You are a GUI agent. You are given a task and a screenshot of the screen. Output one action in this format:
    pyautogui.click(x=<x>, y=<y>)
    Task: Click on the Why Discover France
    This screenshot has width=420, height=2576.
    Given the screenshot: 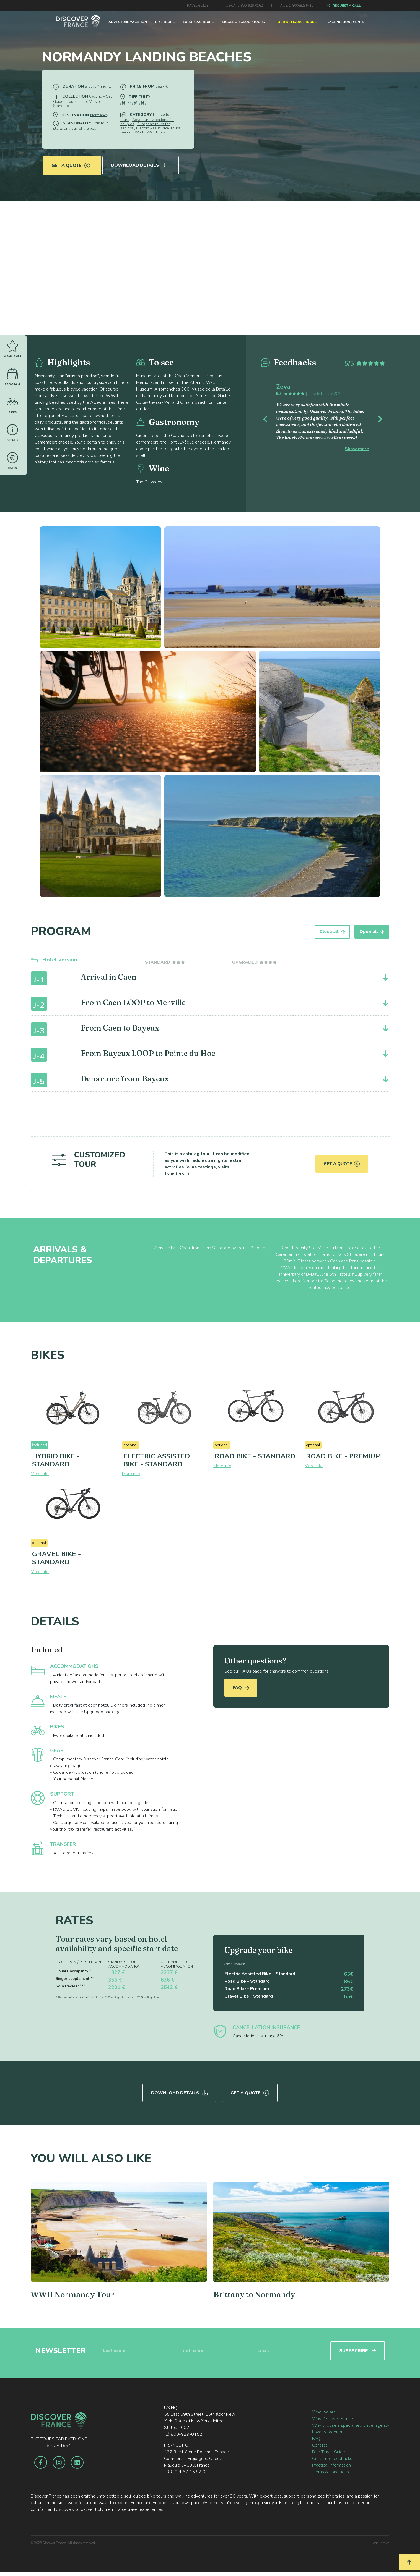 What is the action you would take?
    pyautogui.click(x=332, y=2417)
    